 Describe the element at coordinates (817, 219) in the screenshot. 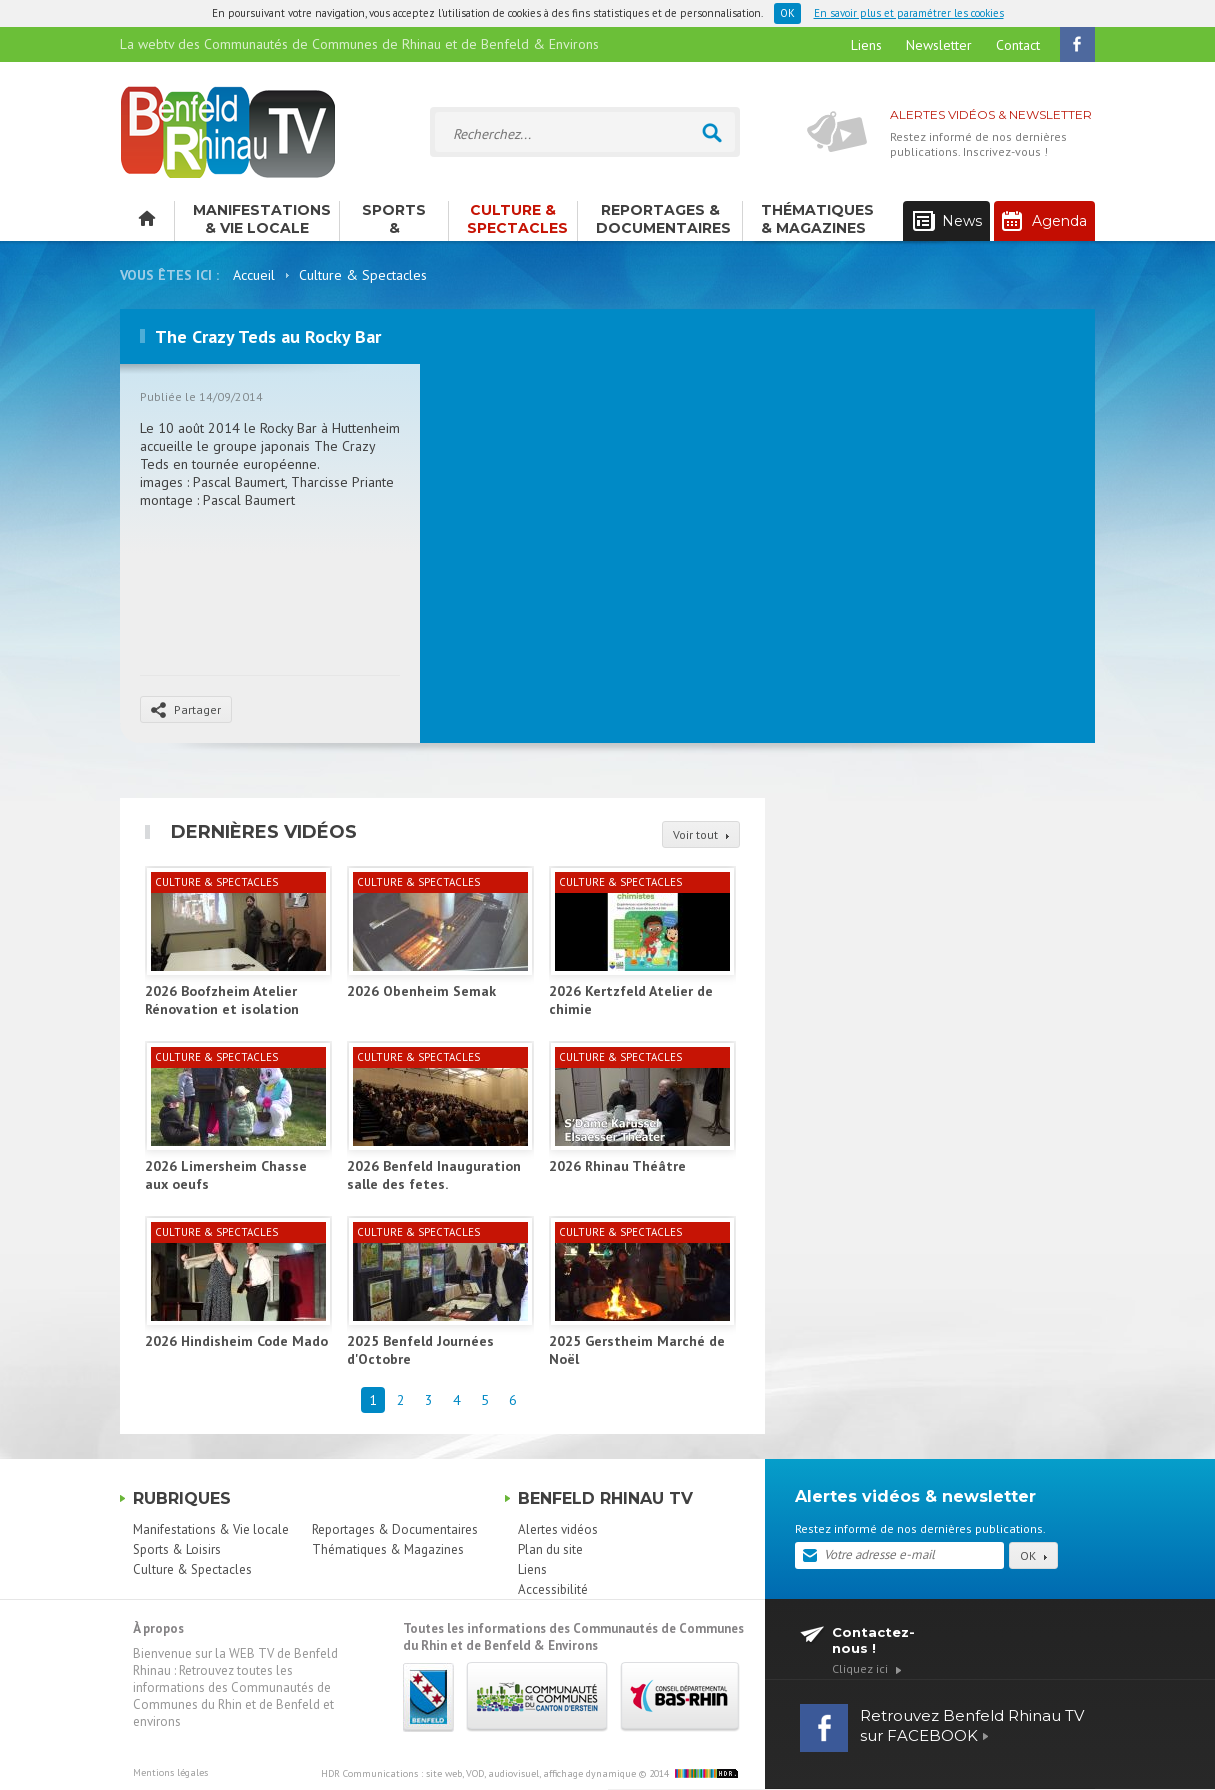

I see `Thématiques & Magazines` at that location.